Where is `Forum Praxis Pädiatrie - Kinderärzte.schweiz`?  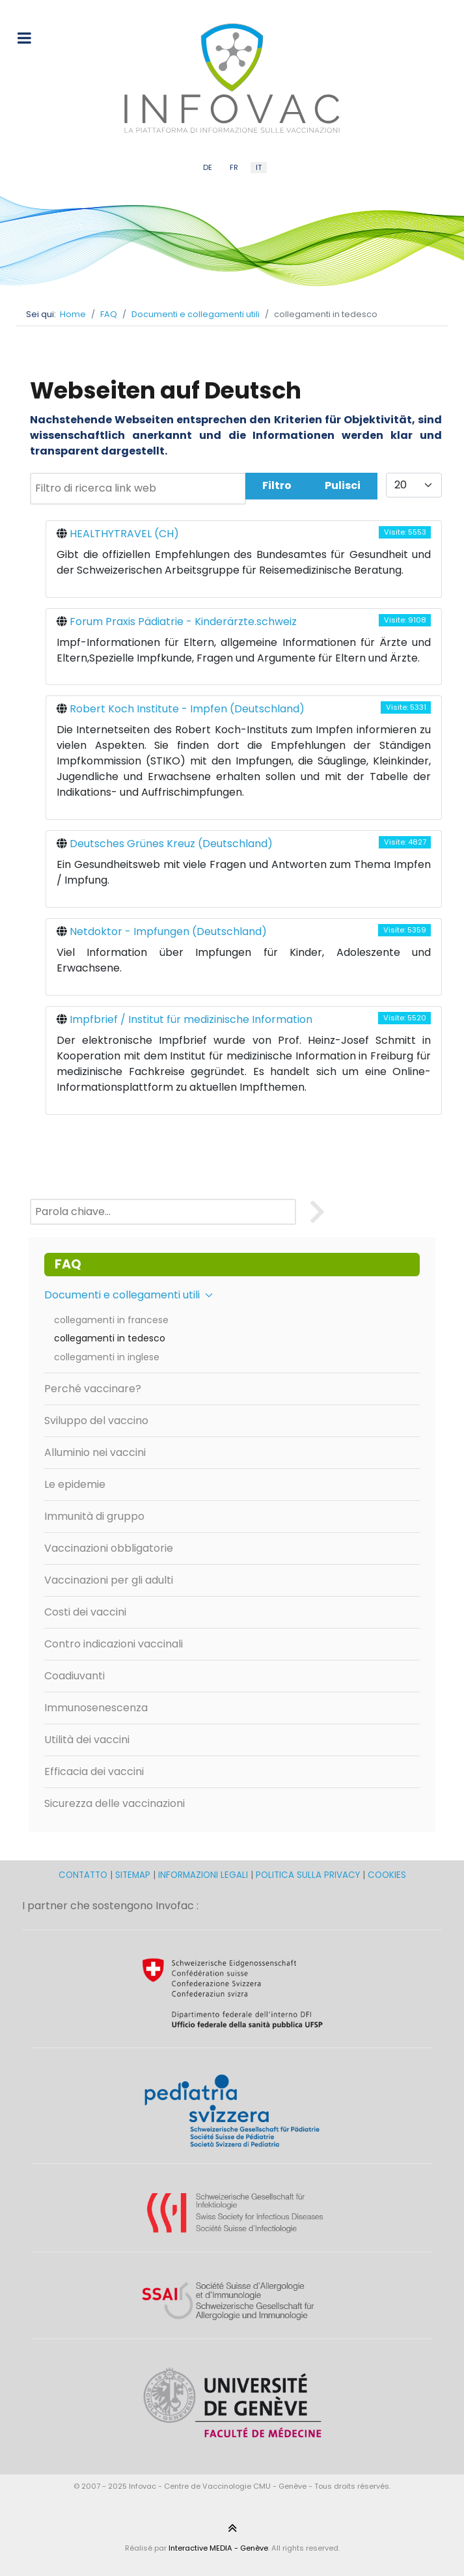
Forum Praxis Pädiatrie - Kinderärzte.schweiz is located at coordinates (183, 621).